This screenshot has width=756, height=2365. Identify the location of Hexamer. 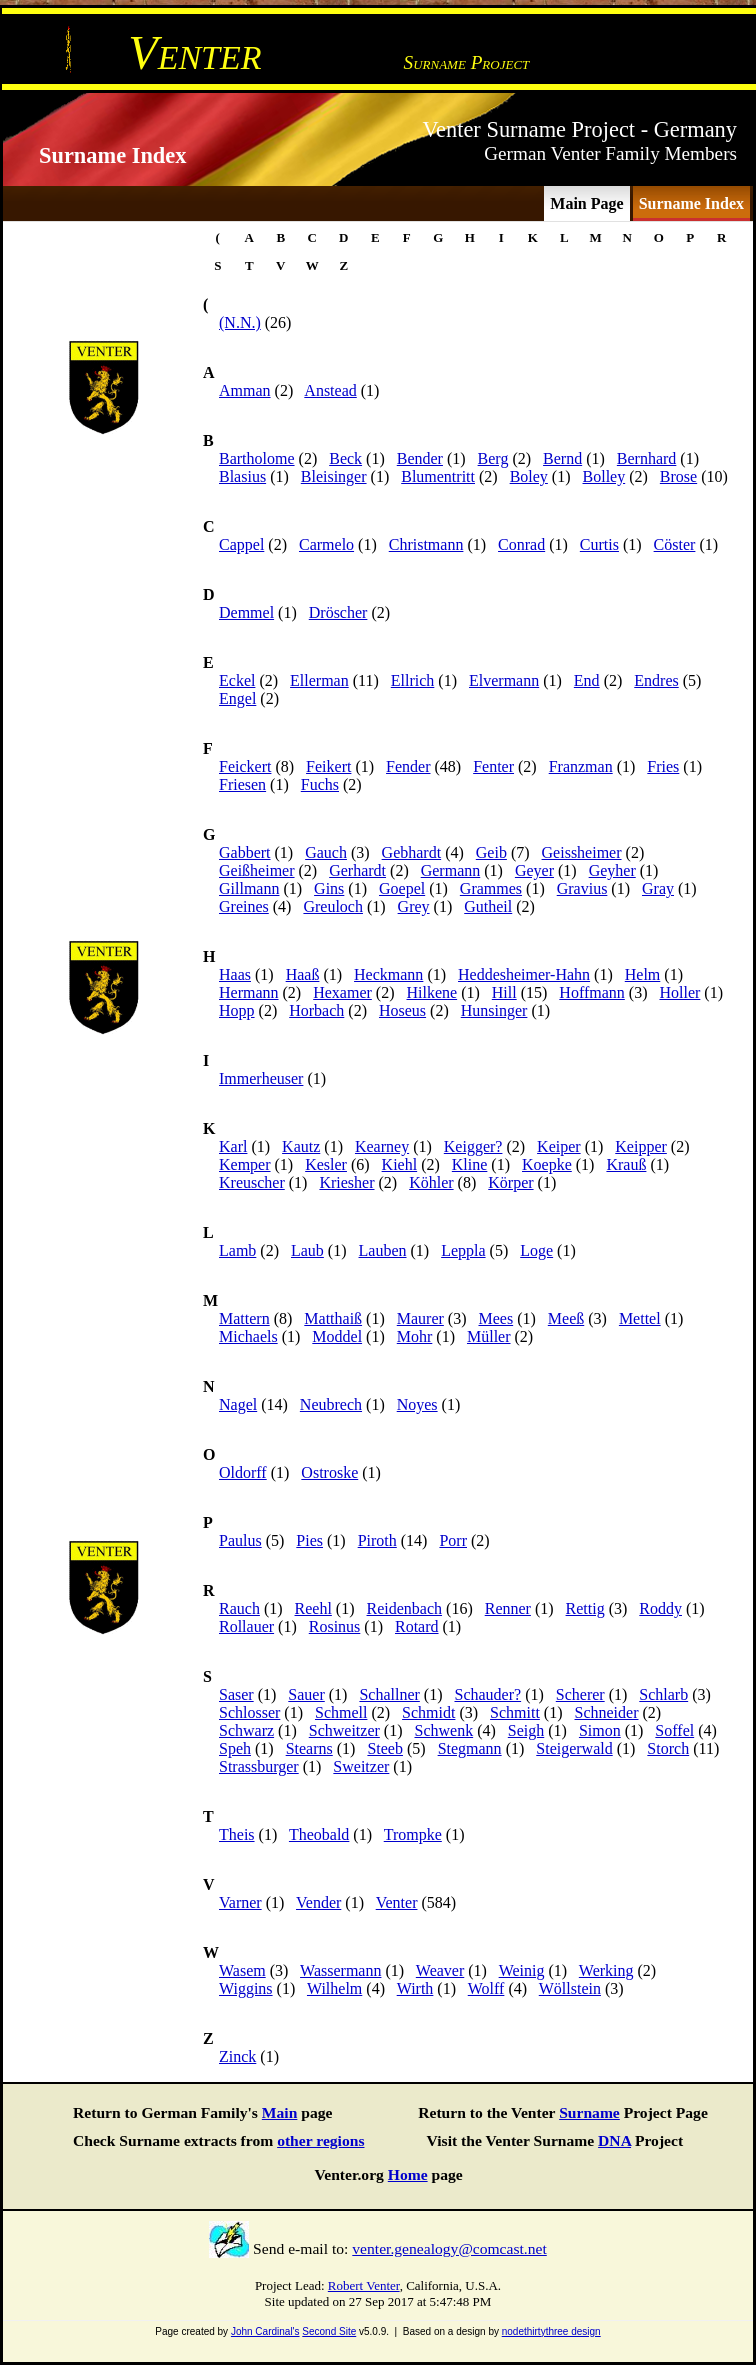
(342, 992).